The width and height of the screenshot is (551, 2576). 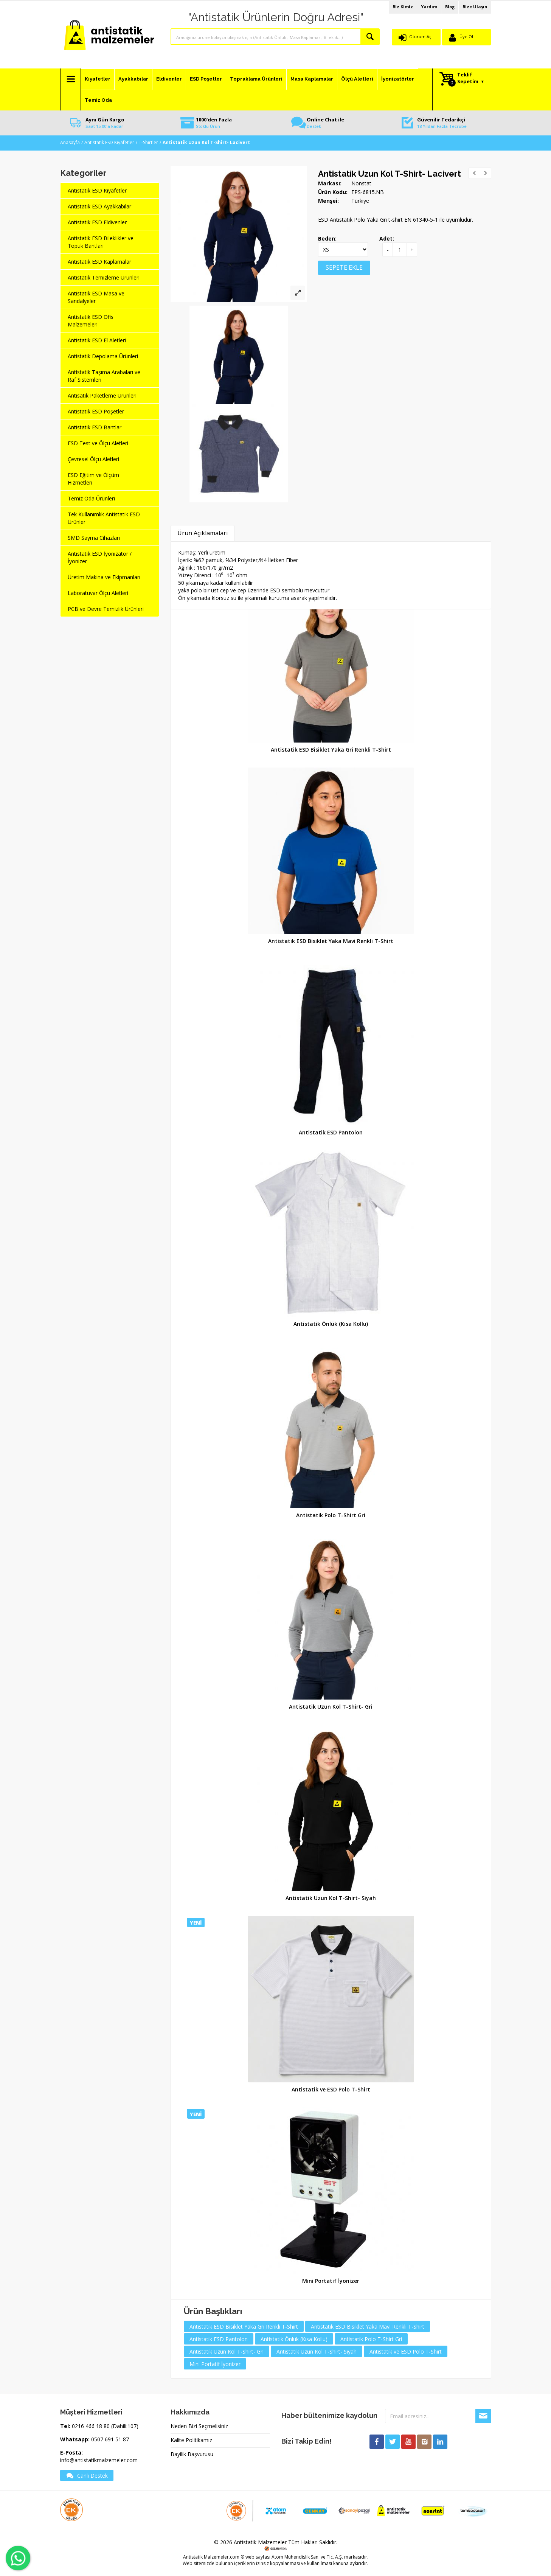 I want to click on Bize Ulaşın, so click(x=475, y=6).